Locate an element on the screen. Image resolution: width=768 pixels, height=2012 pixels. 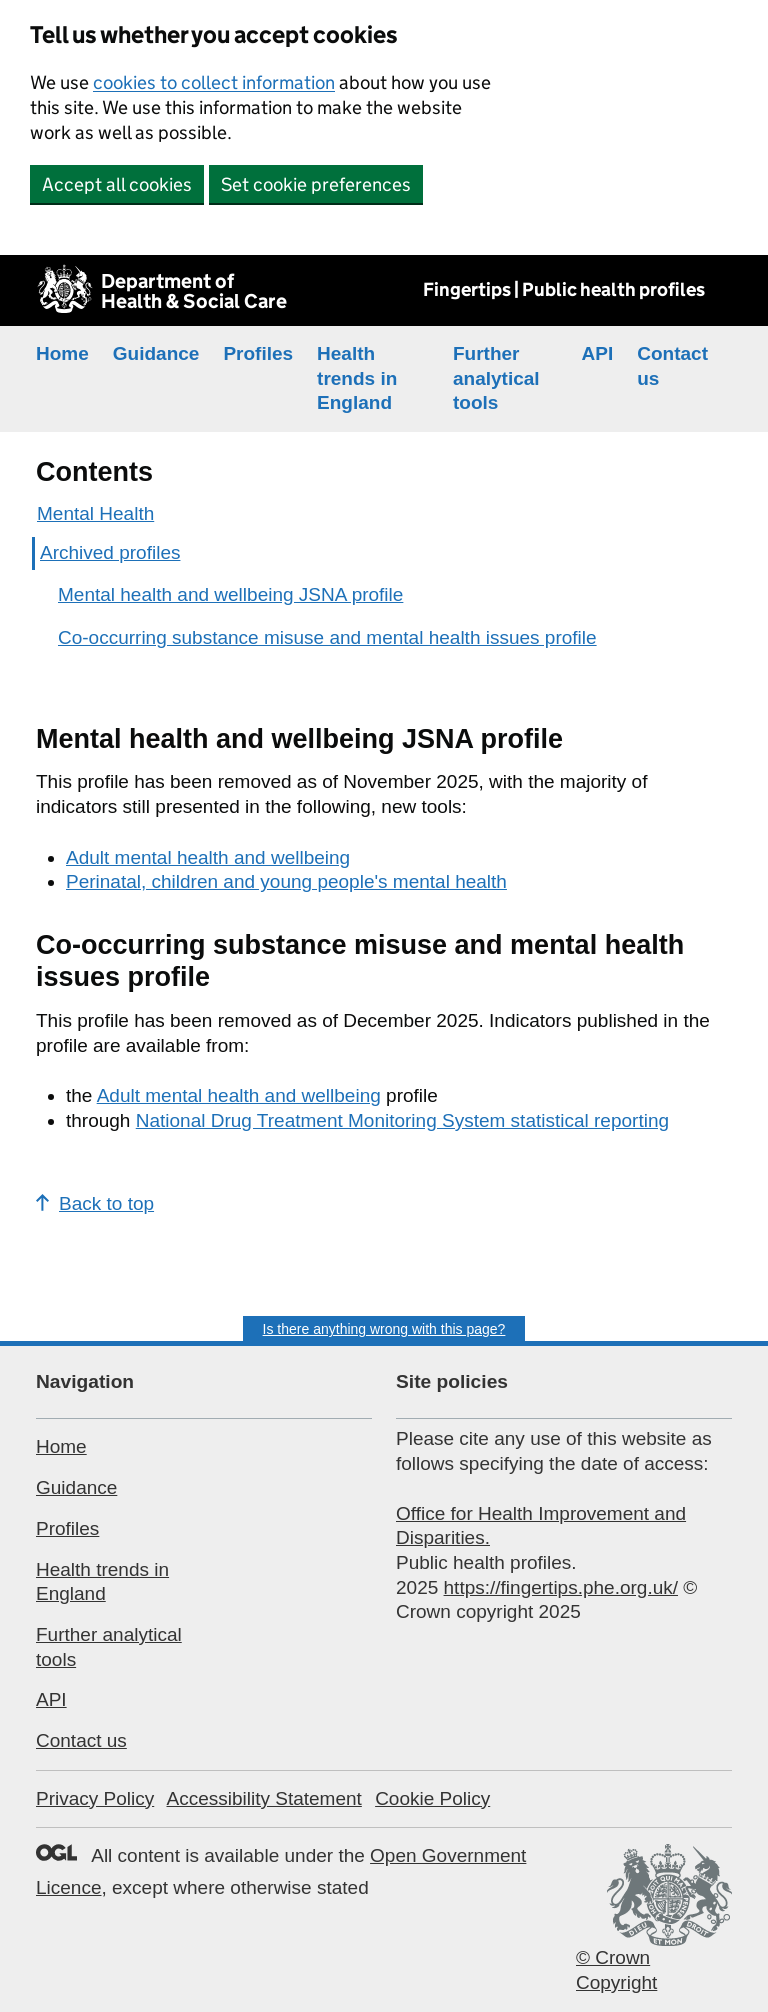
Perinatal, children and young people's mental health is located at coordinates (286, 881).